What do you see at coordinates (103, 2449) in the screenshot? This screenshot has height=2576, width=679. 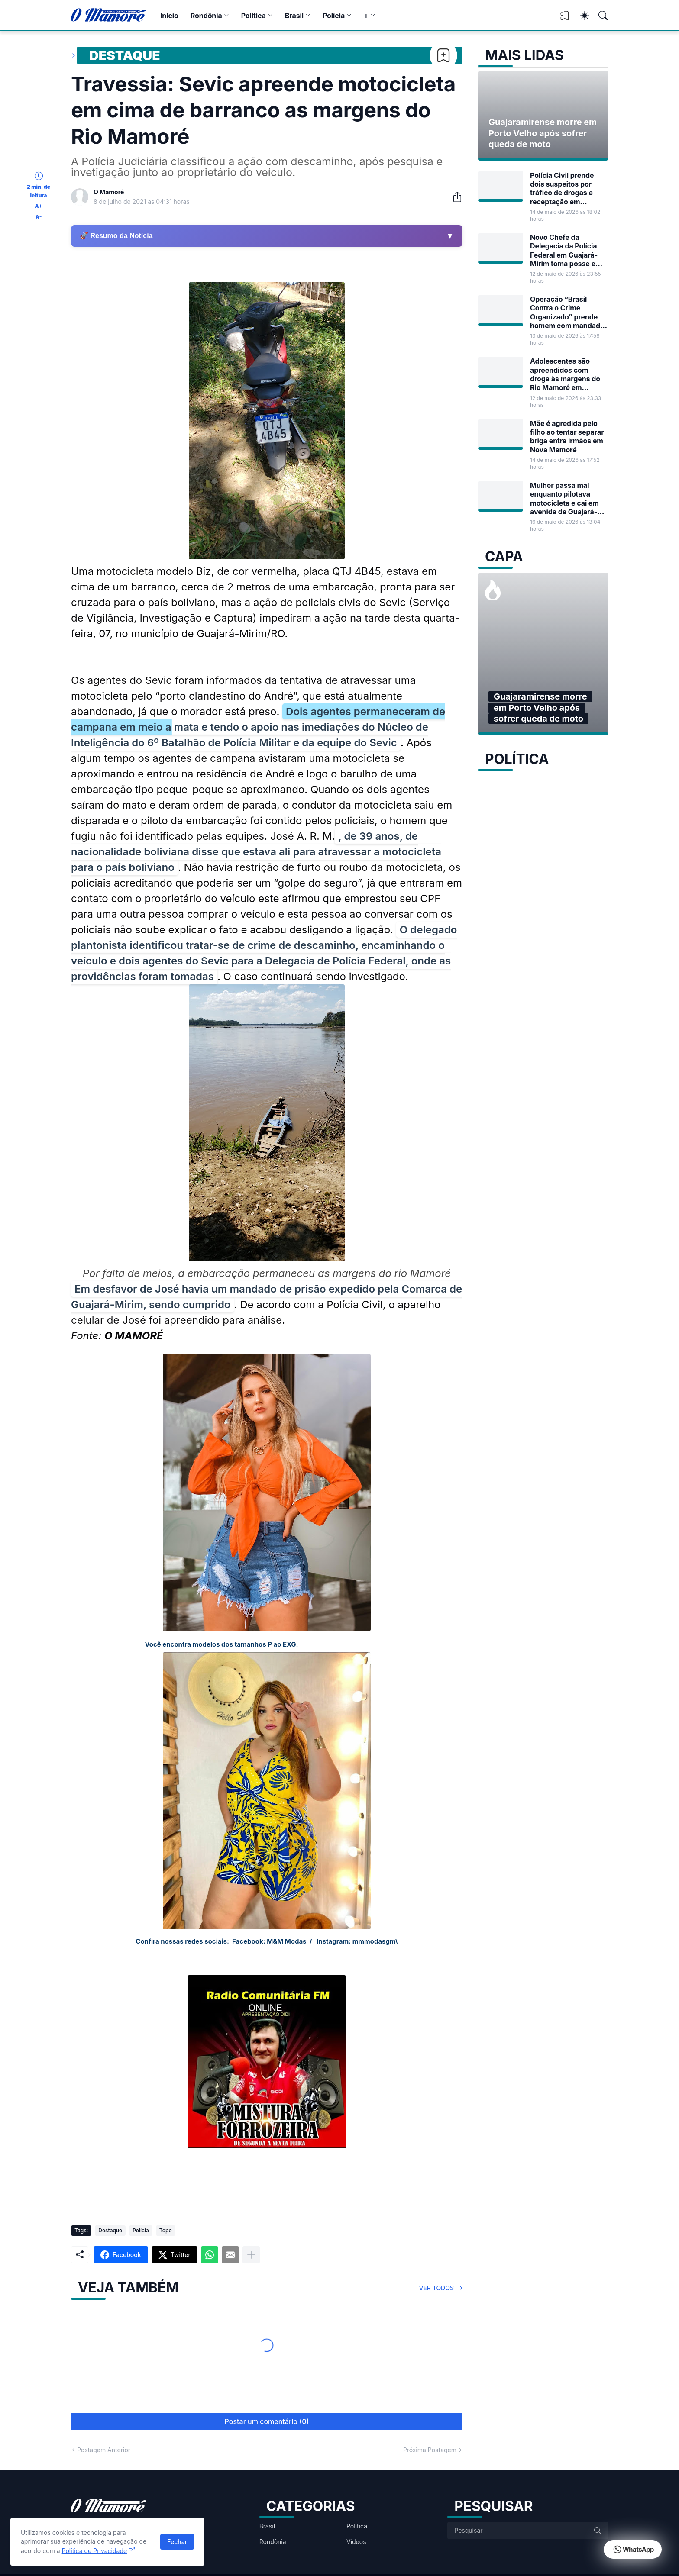 I see `Postagem Anterior` at bounding box center [103, 2449].